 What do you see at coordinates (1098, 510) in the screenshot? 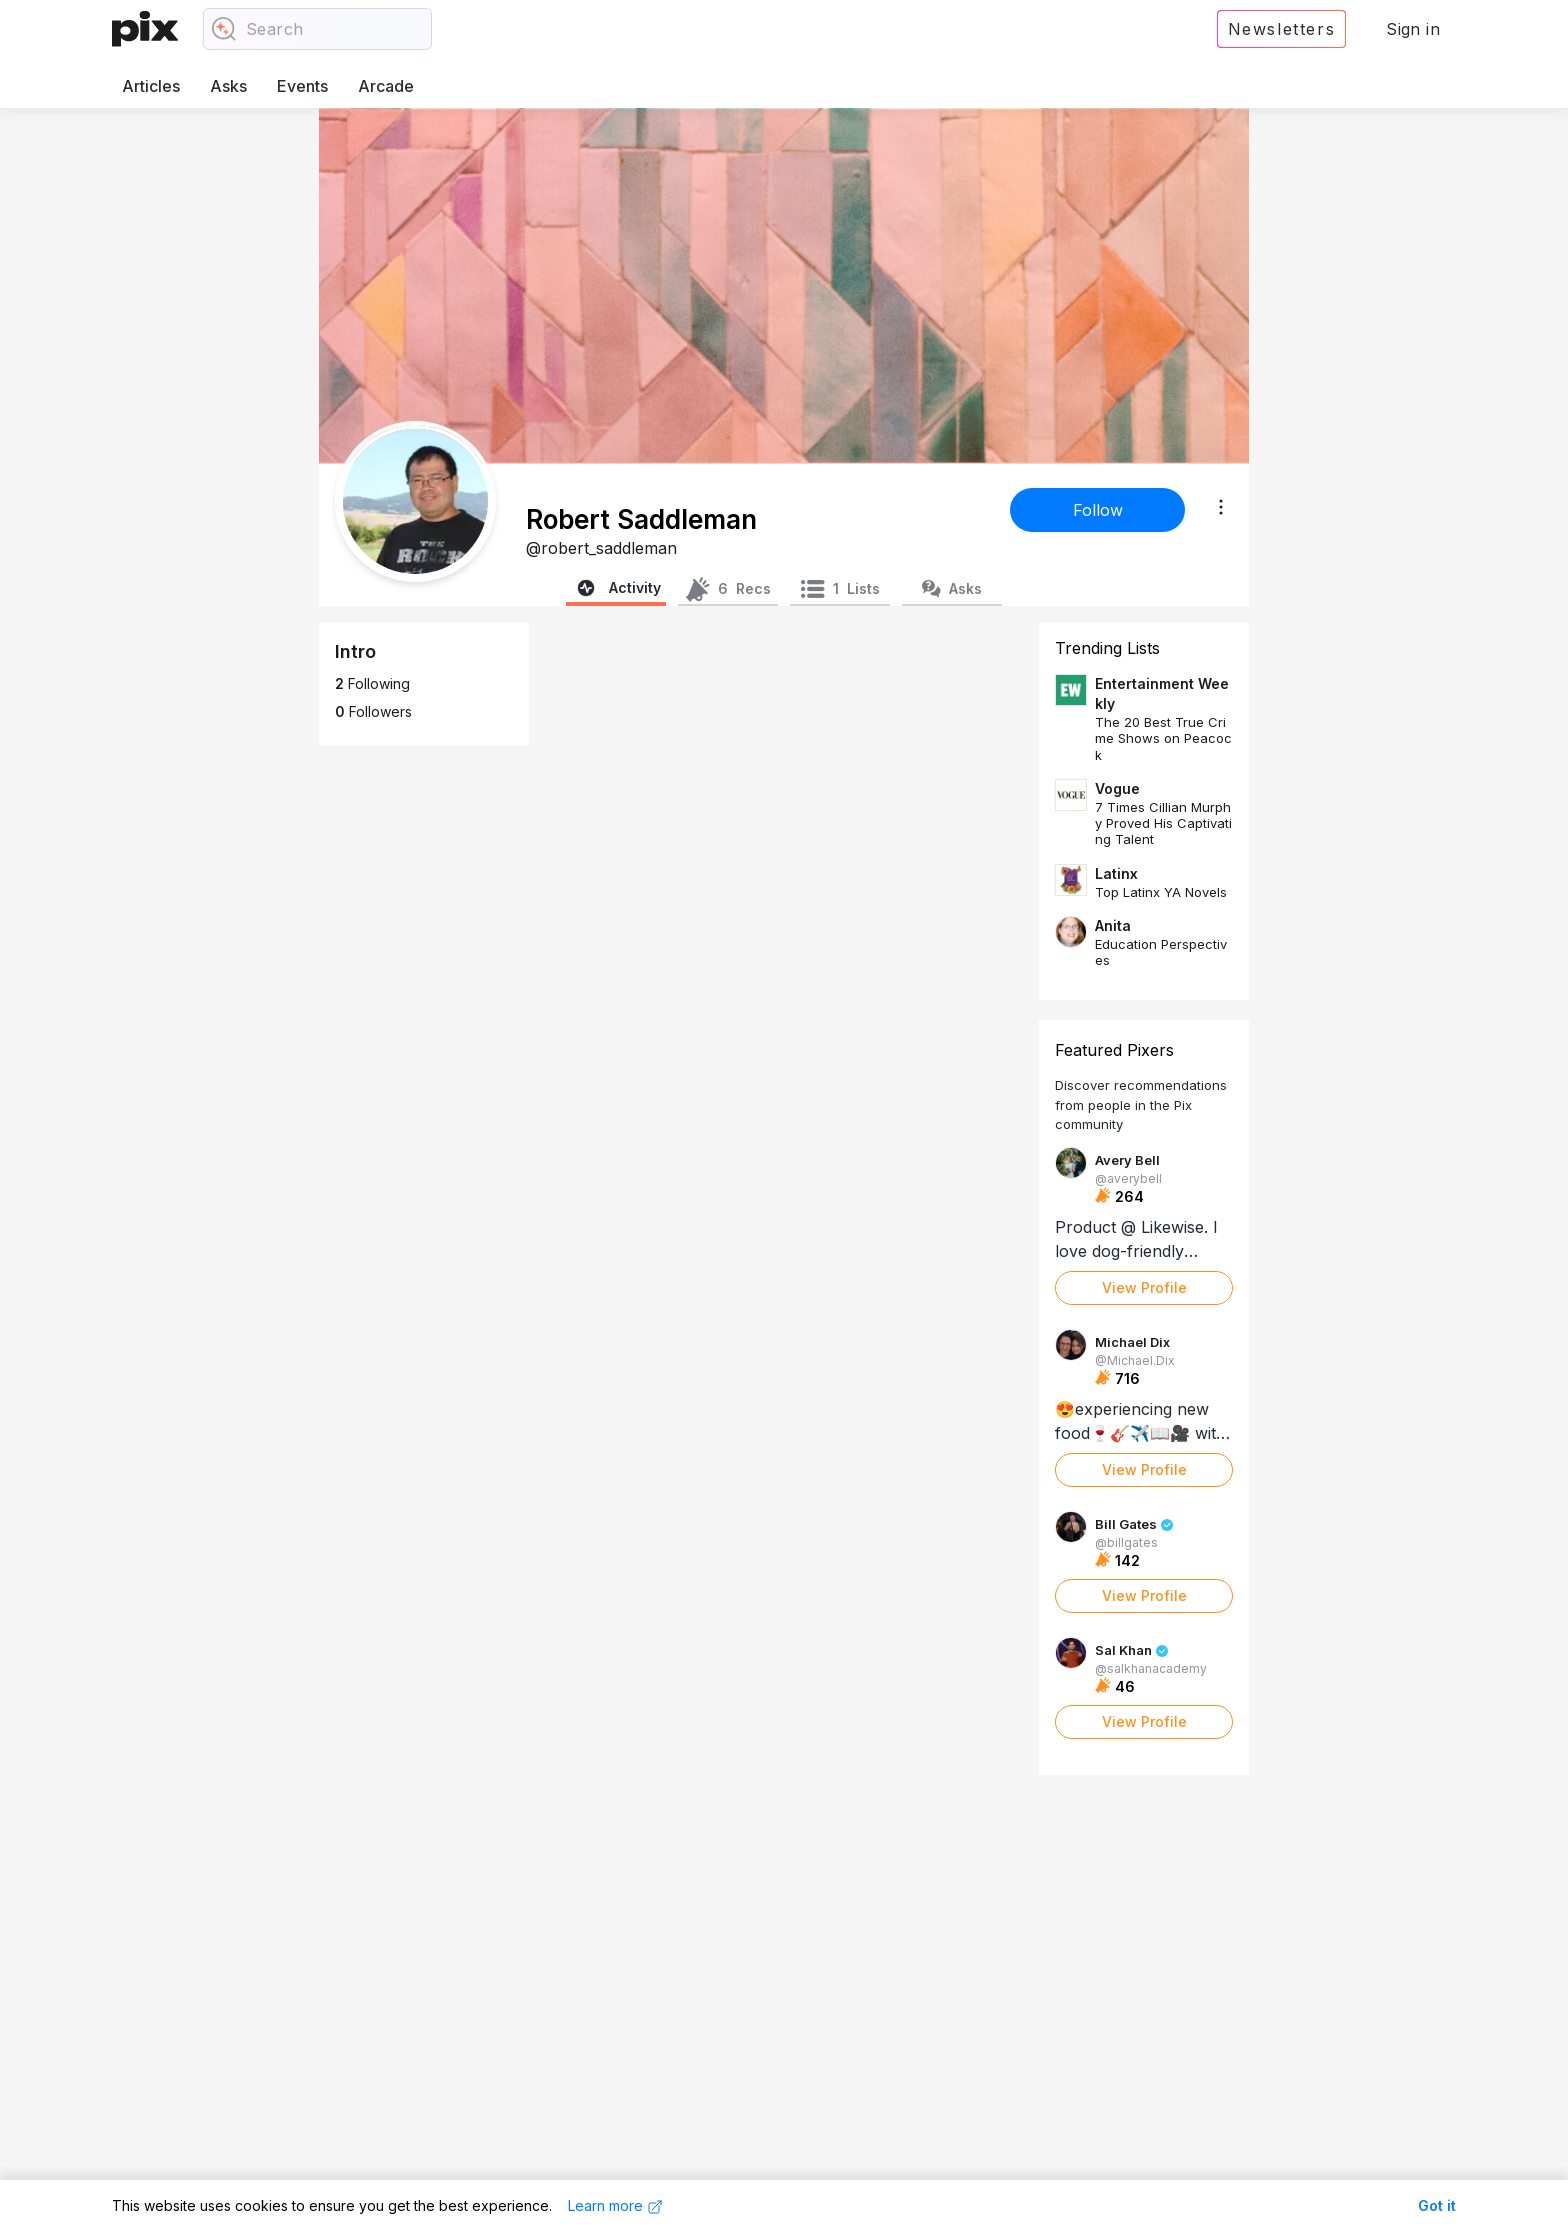
I see `Follow` at bounding box center [1098, 510].